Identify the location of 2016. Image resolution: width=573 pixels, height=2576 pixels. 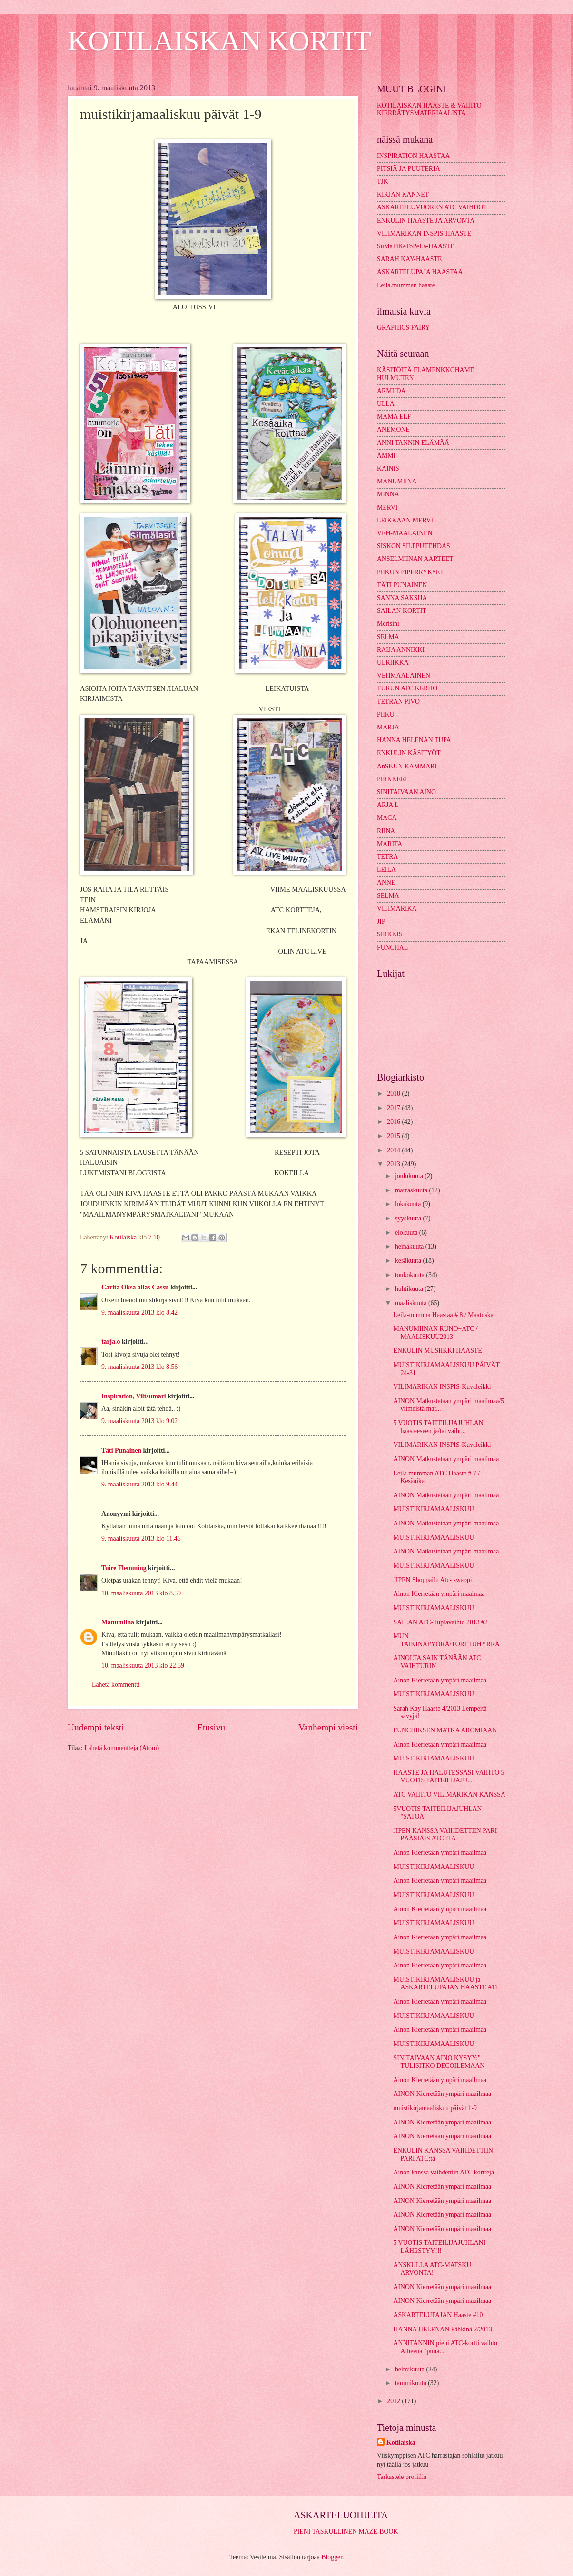
(394, 1121).